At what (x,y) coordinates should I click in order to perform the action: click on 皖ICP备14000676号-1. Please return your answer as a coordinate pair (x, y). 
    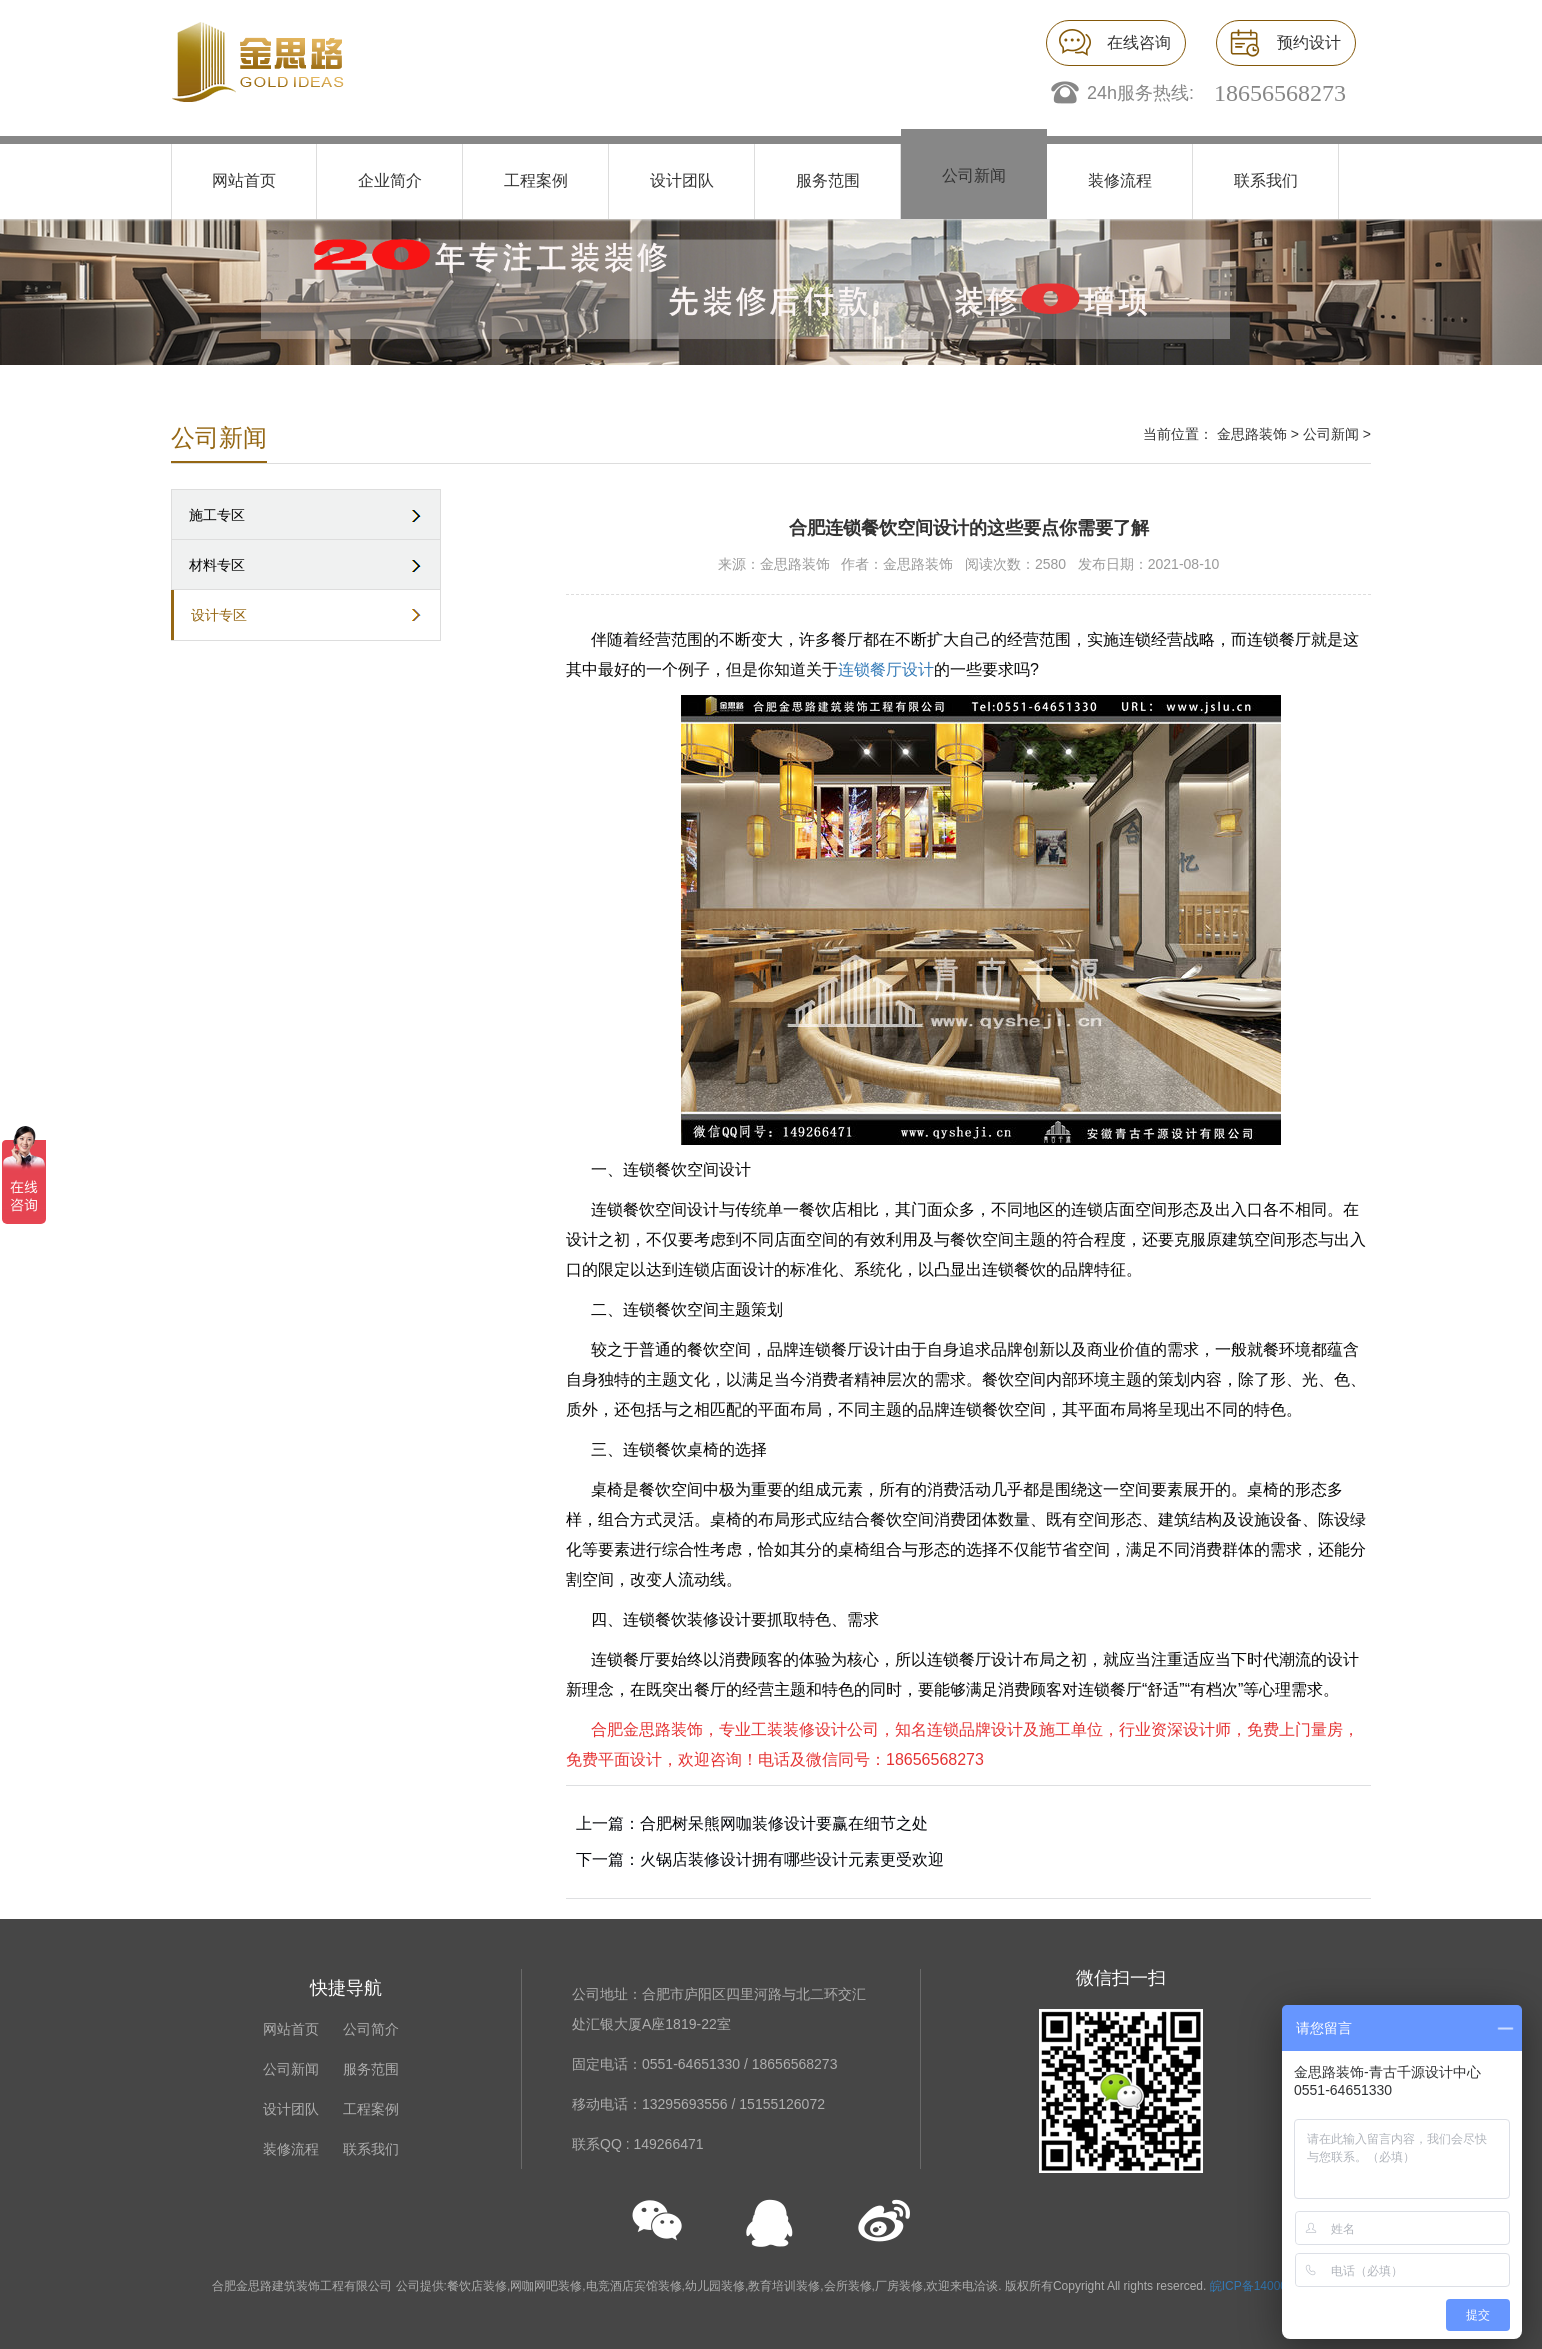
    Looking at the image, I should click on (1270, 2286).